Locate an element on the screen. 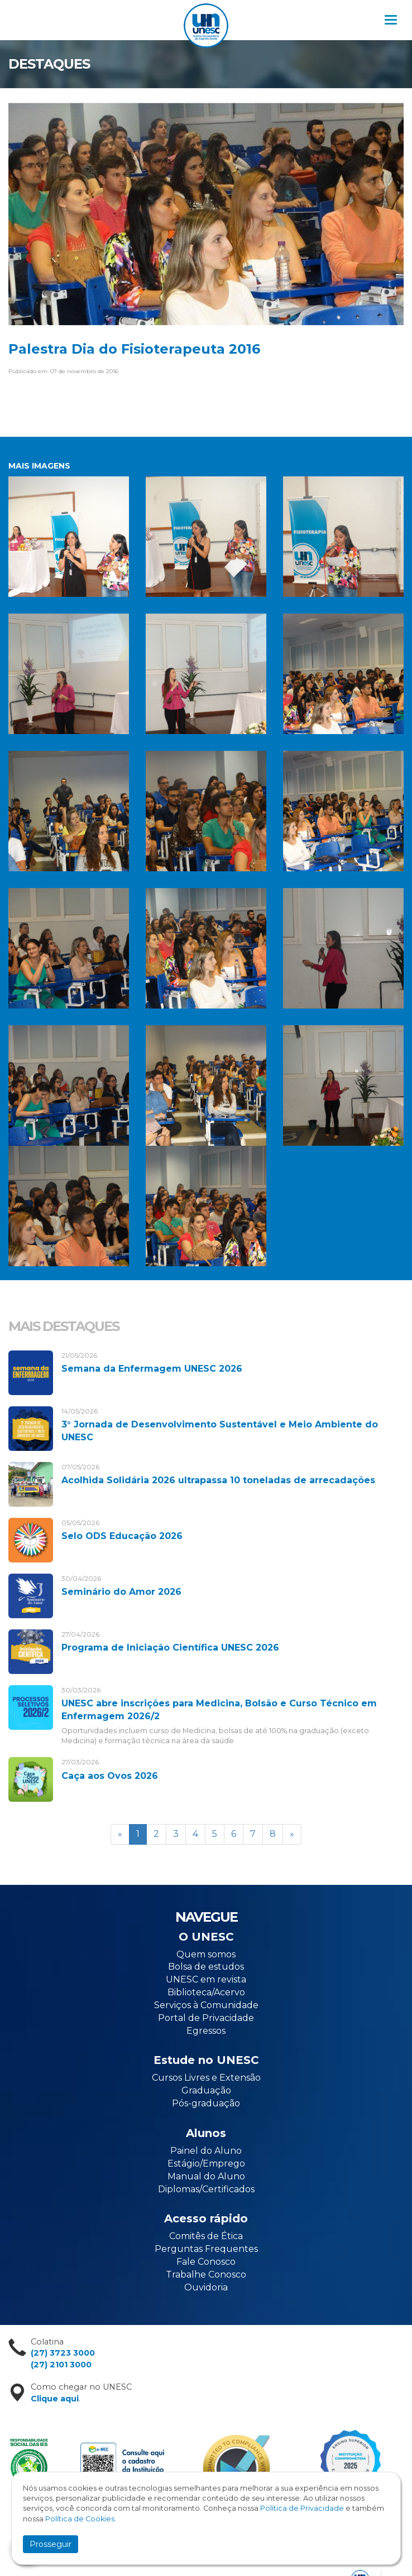 This screenshot has width=412, height=2576. Selo ODS Educação 2026 is located at coordinates (122, 1536).